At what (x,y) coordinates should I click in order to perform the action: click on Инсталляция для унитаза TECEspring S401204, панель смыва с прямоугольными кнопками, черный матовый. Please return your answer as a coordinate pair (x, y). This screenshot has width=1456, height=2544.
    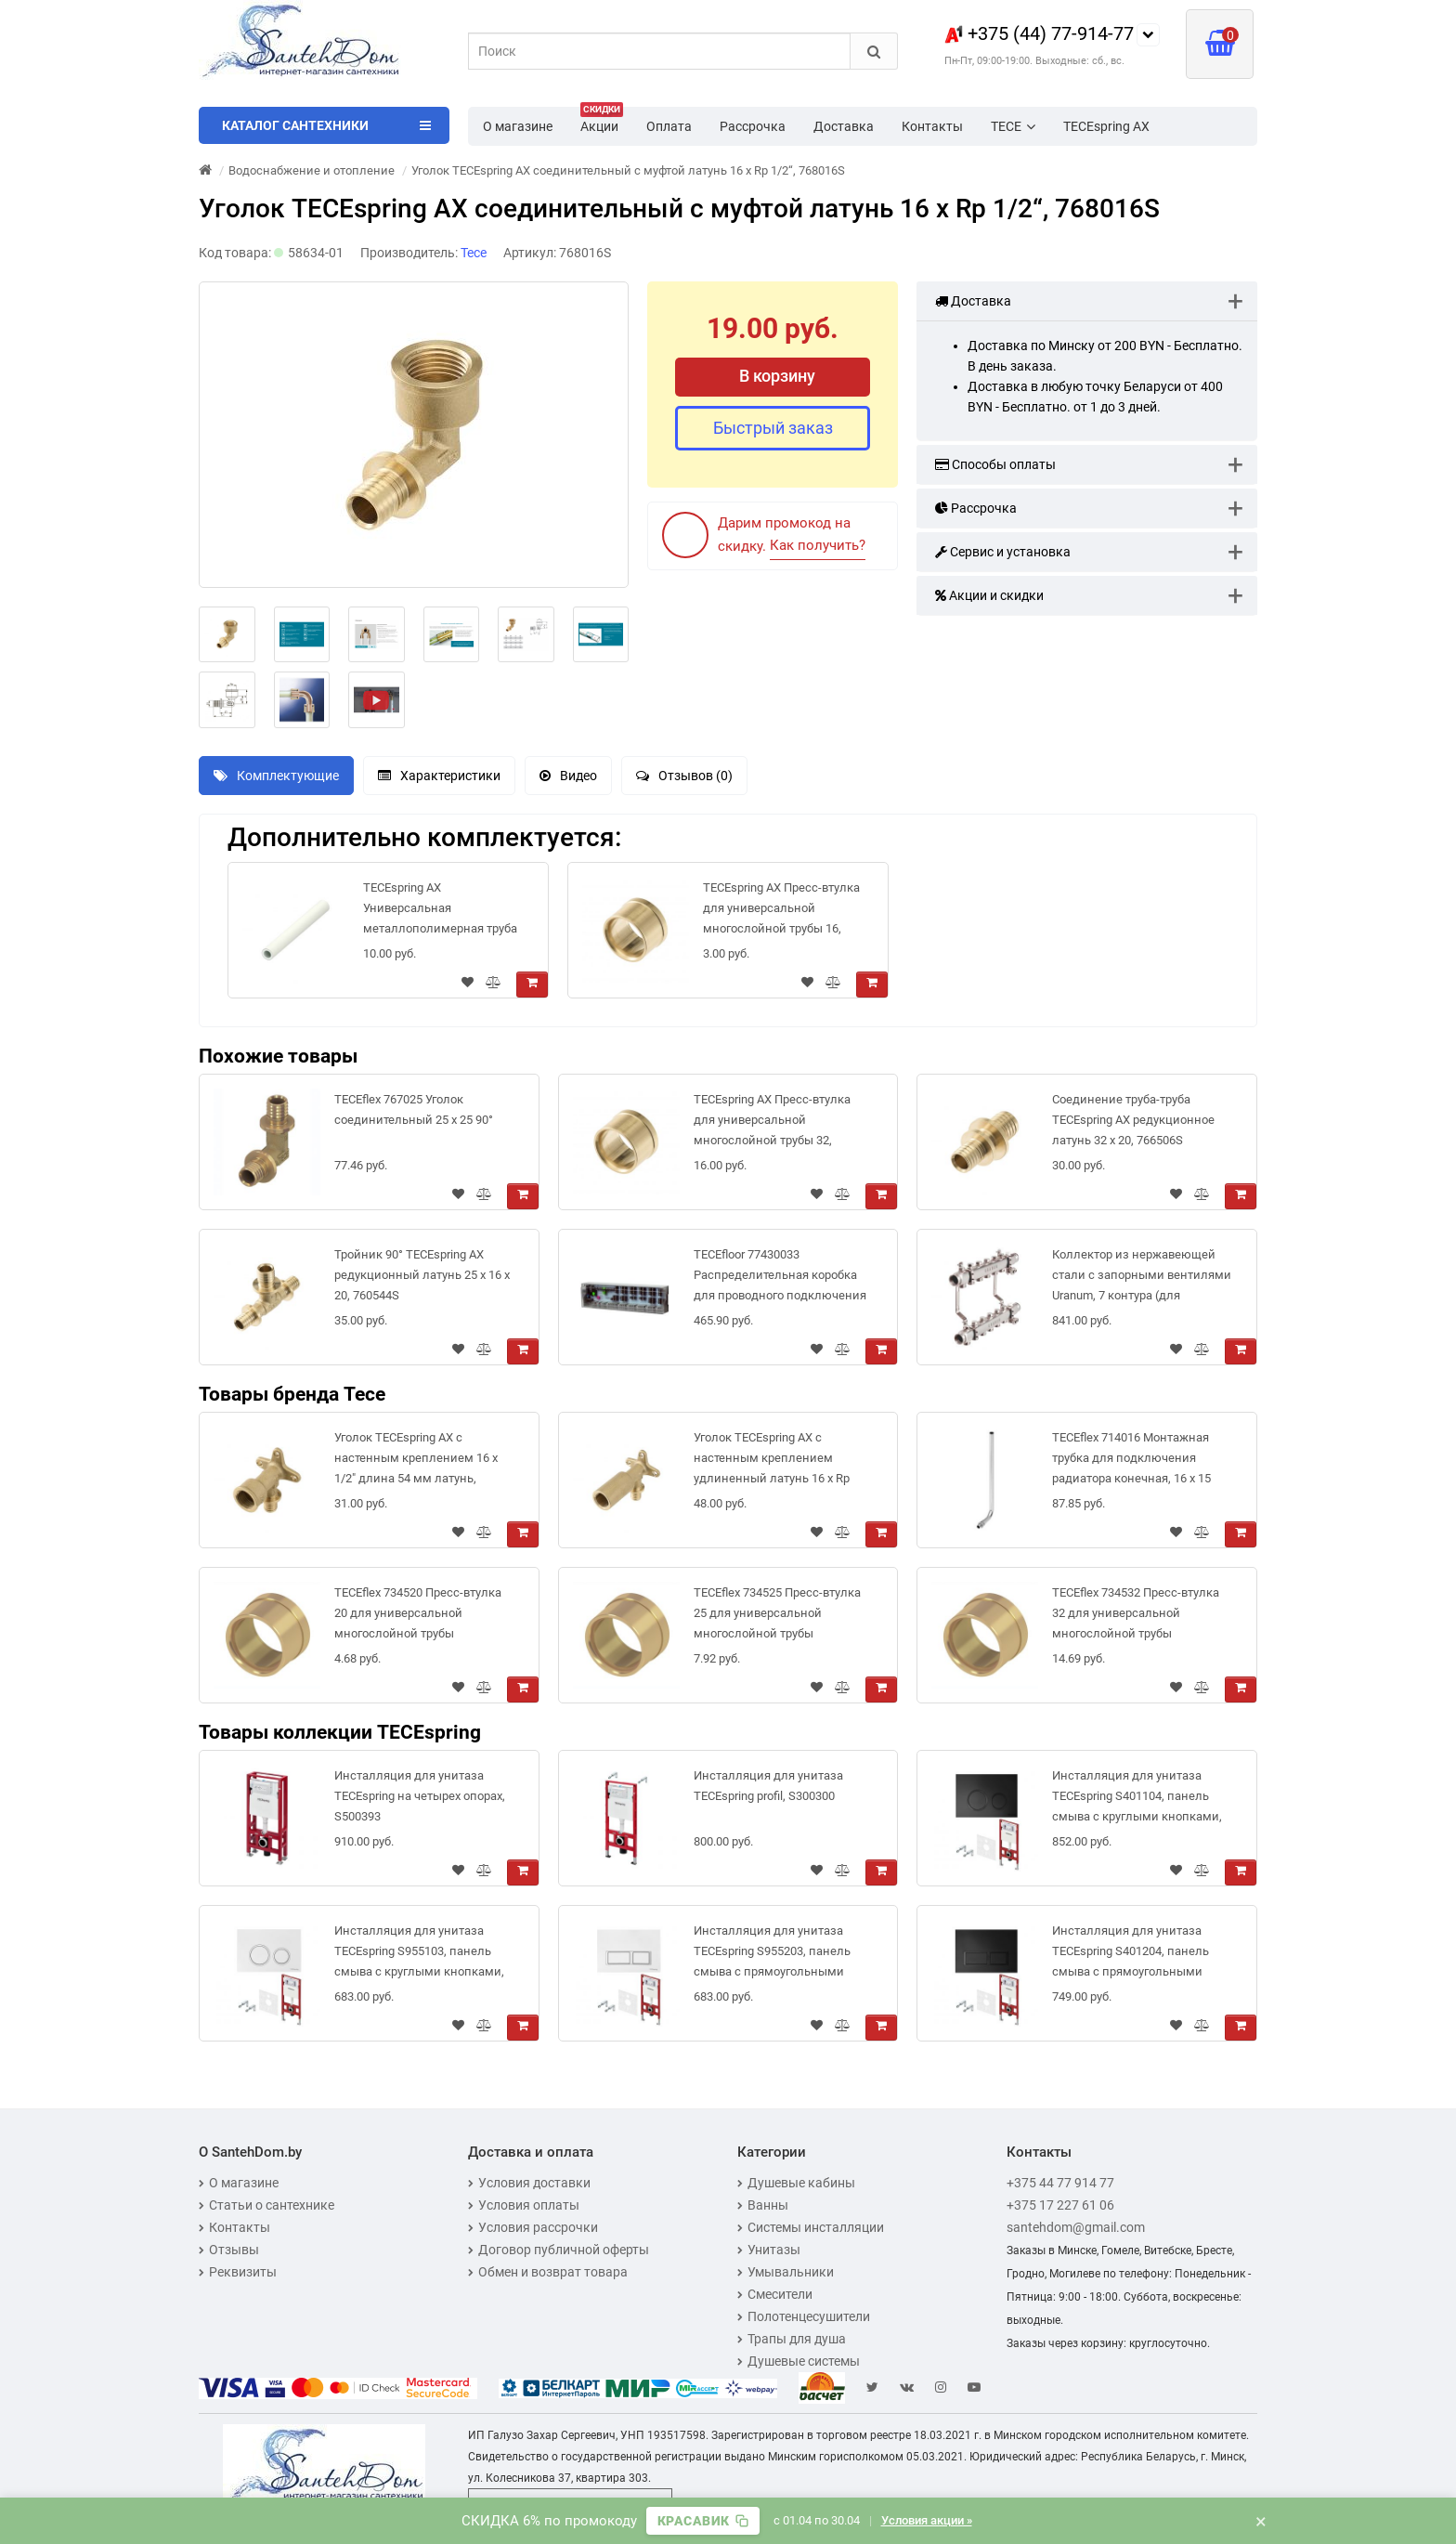
    Looking at the image, I should click on (1132, 1955).